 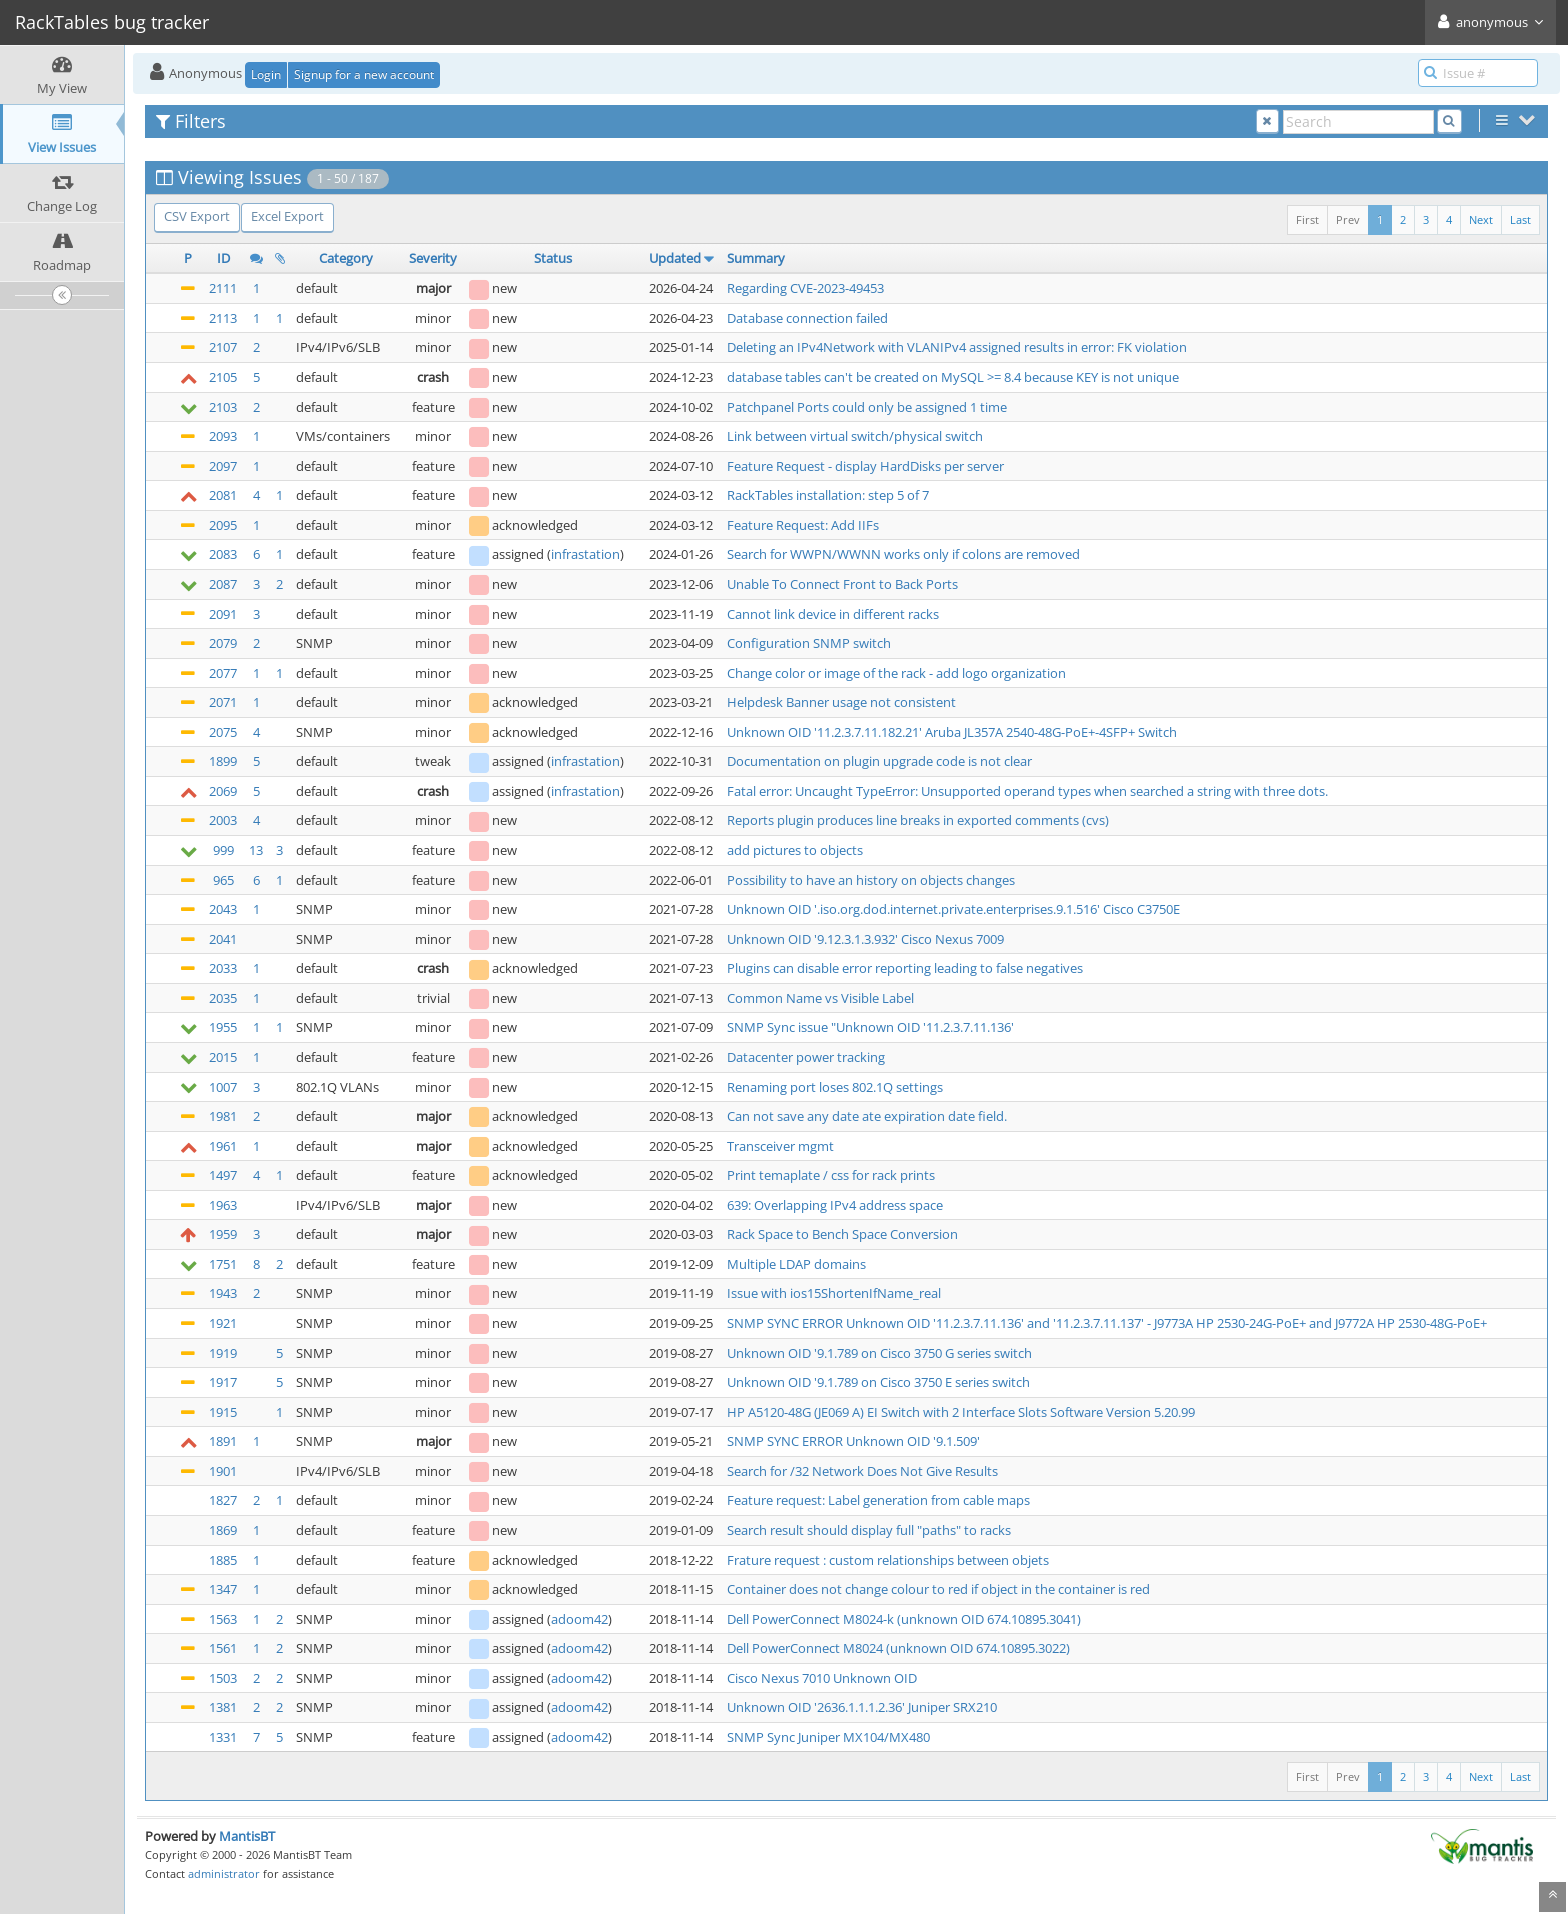 I want to click on 1751, so click(x=223, y=1264).